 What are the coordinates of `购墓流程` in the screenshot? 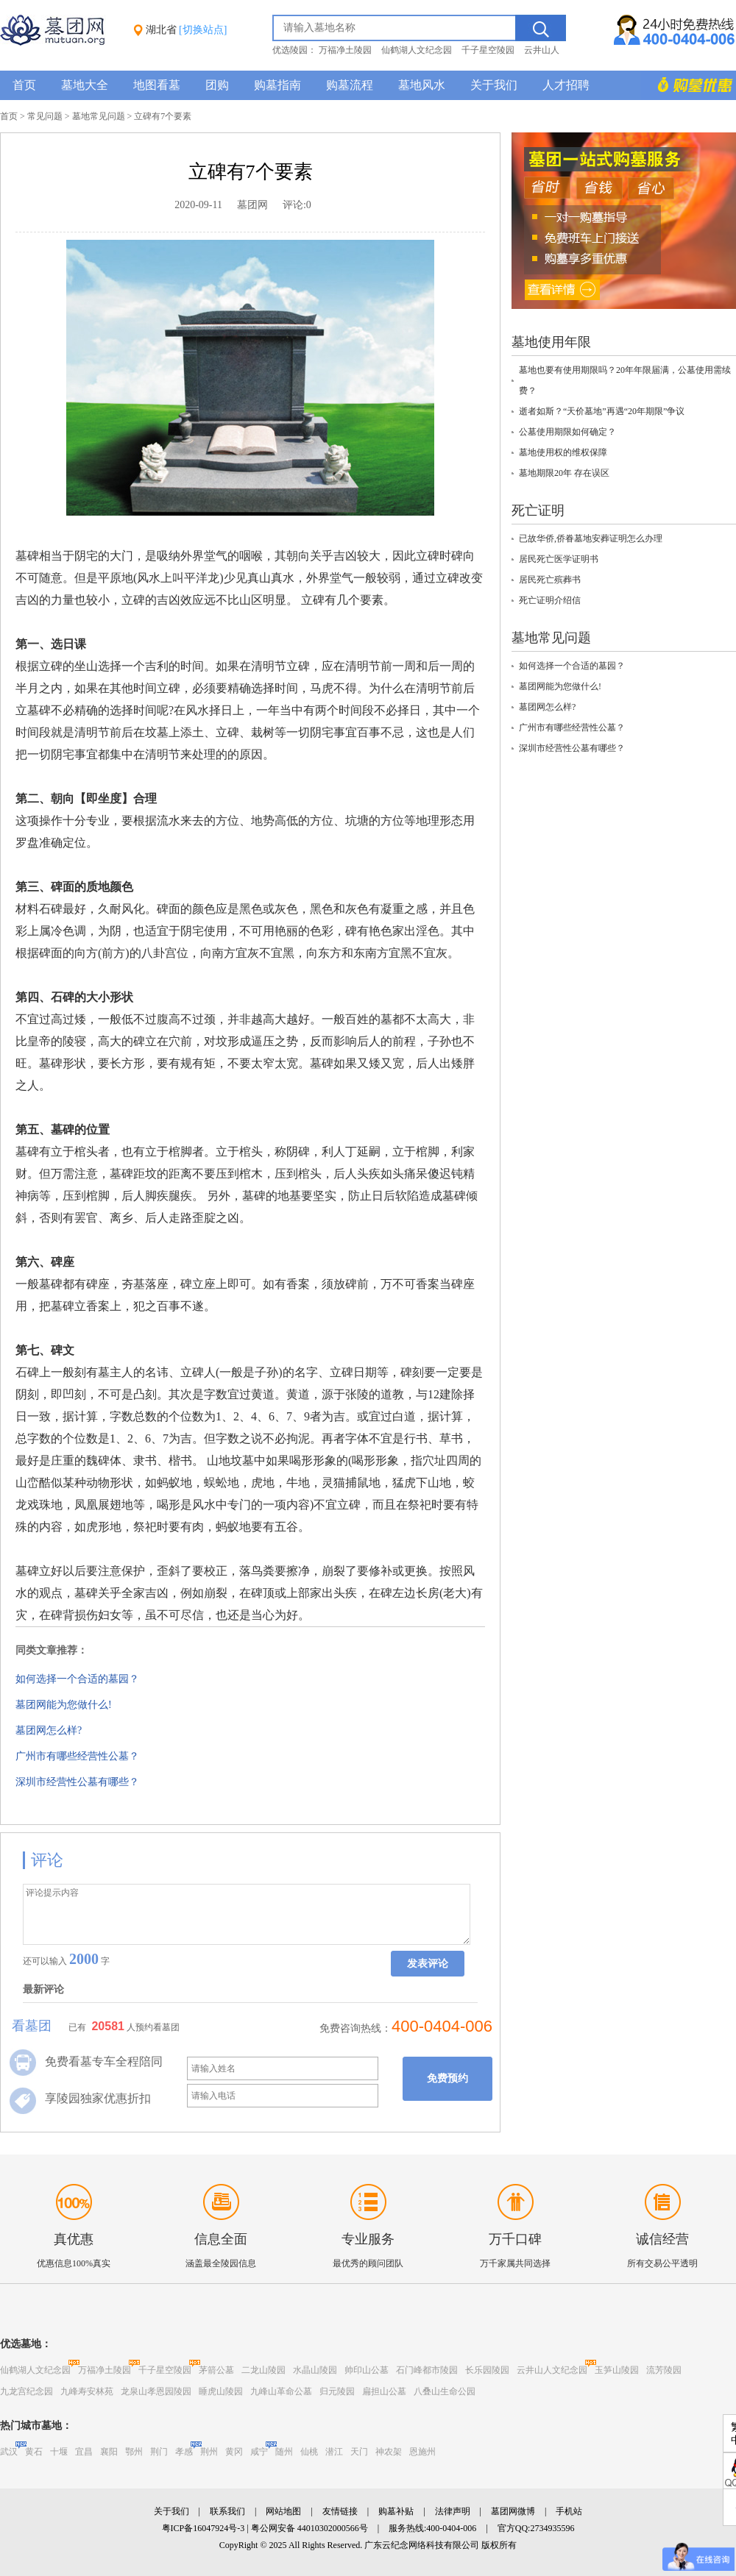 It's located at (349, 85).